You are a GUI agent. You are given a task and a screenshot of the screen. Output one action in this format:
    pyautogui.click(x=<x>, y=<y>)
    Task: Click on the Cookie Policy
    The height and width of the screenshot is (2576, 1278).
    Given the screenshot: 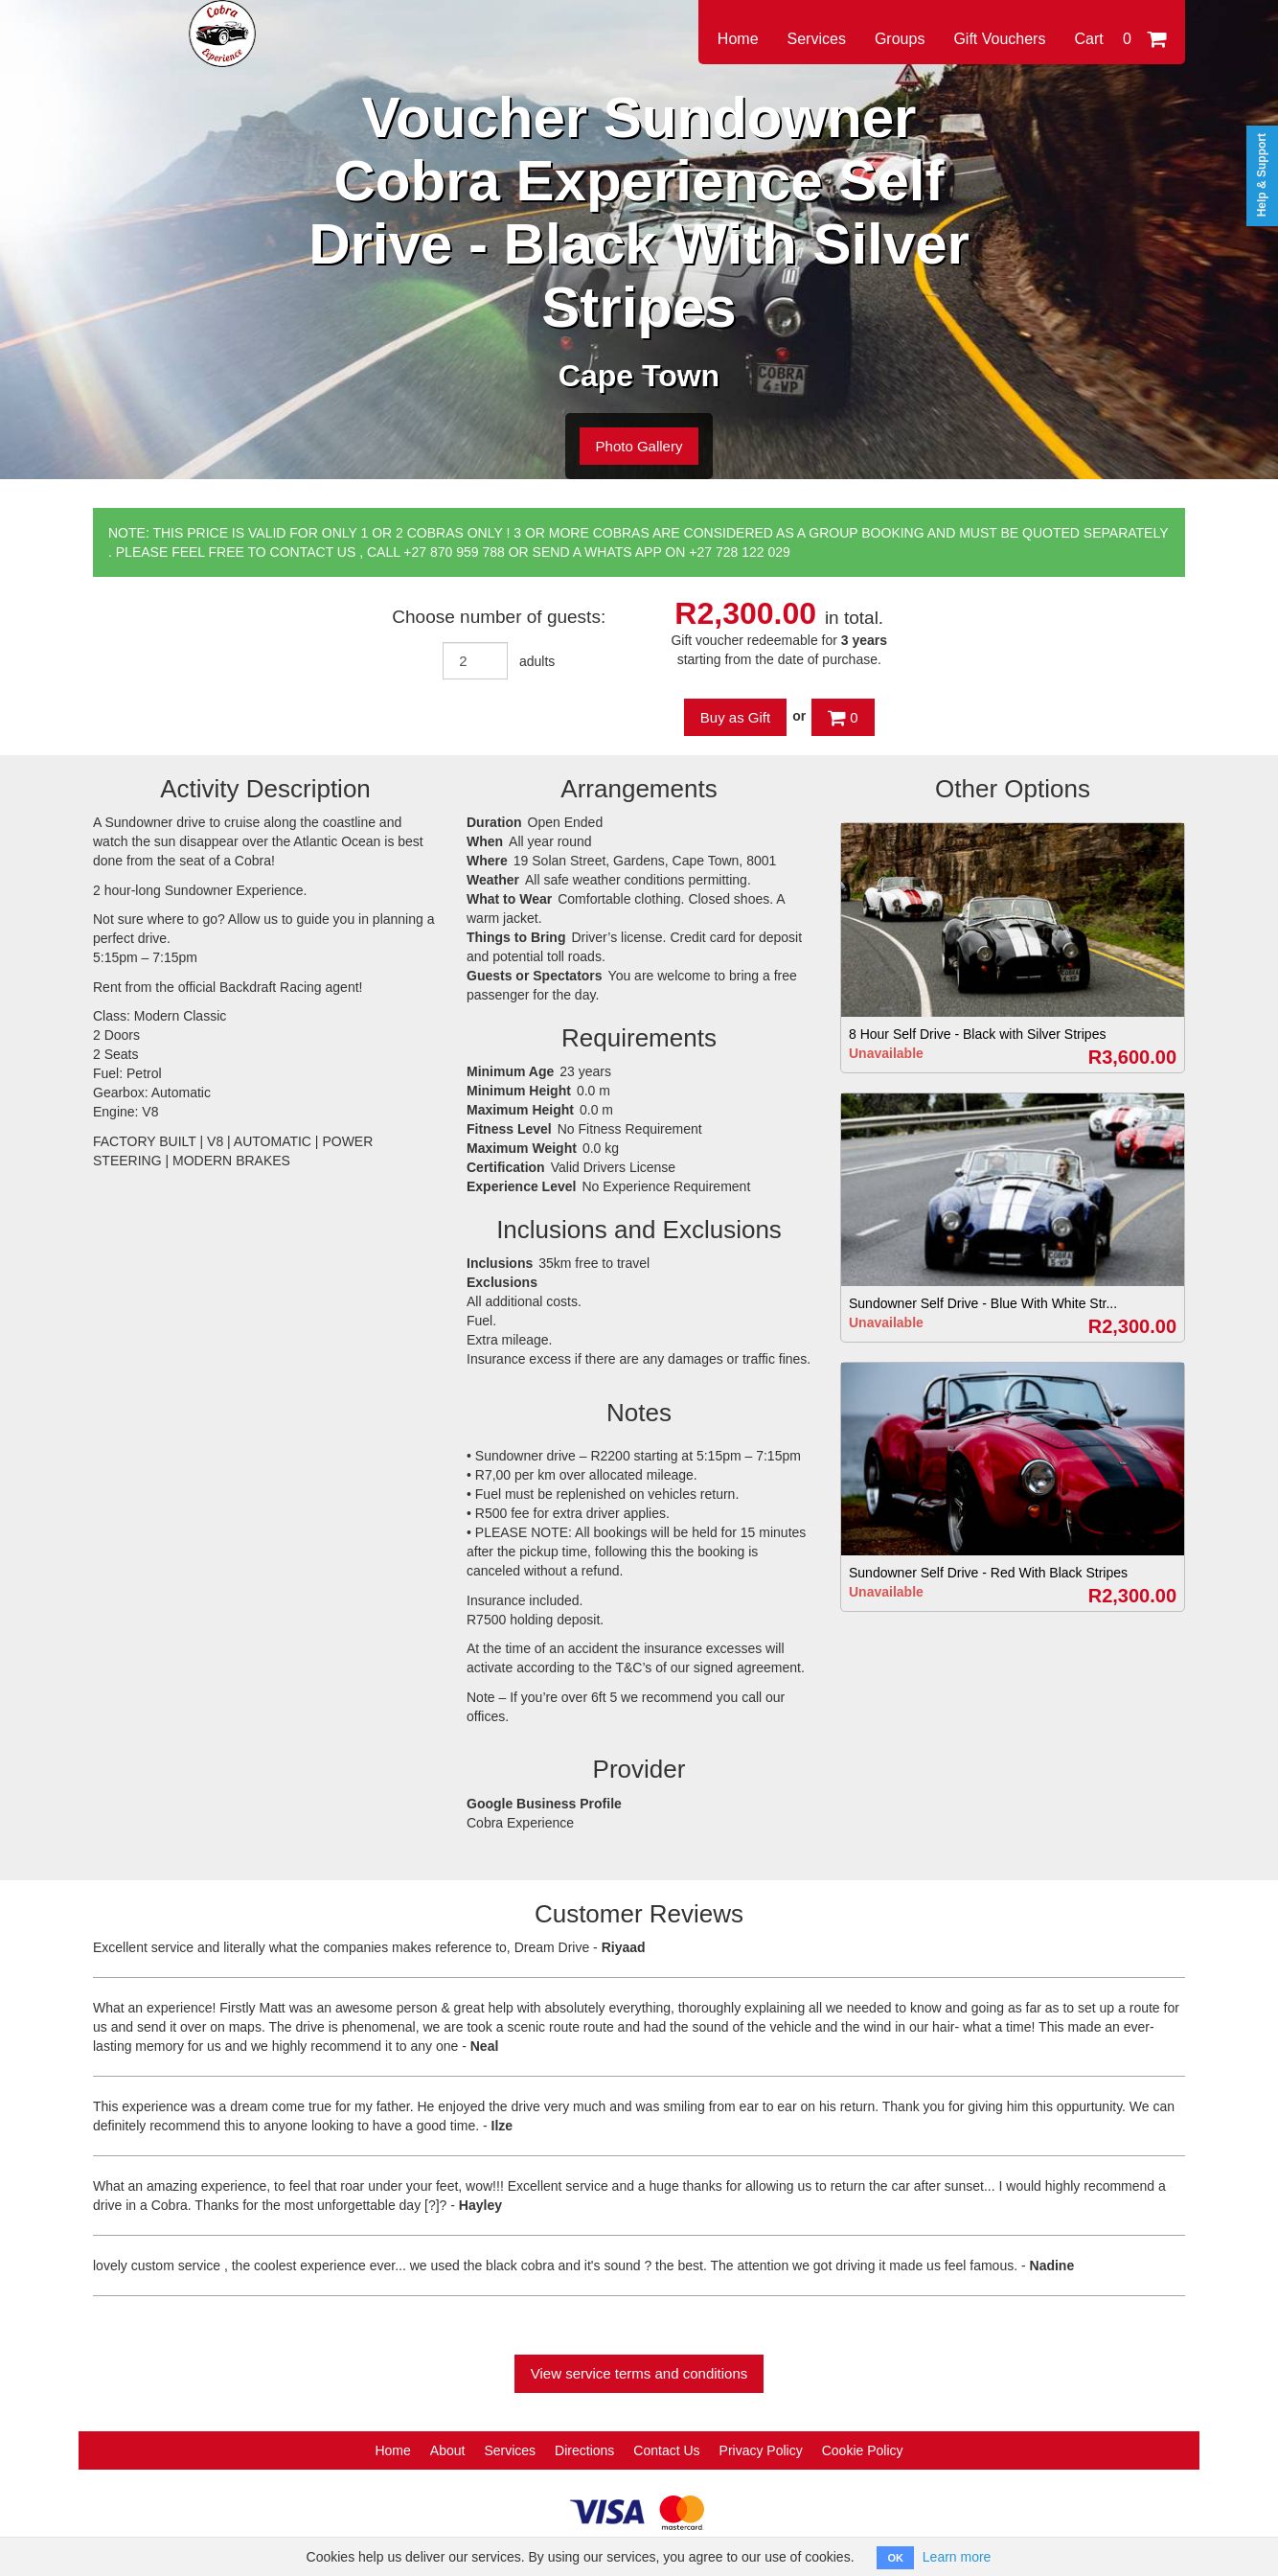 What is the action you would take?
    pyautogui.click(x=862, y=2450)
    